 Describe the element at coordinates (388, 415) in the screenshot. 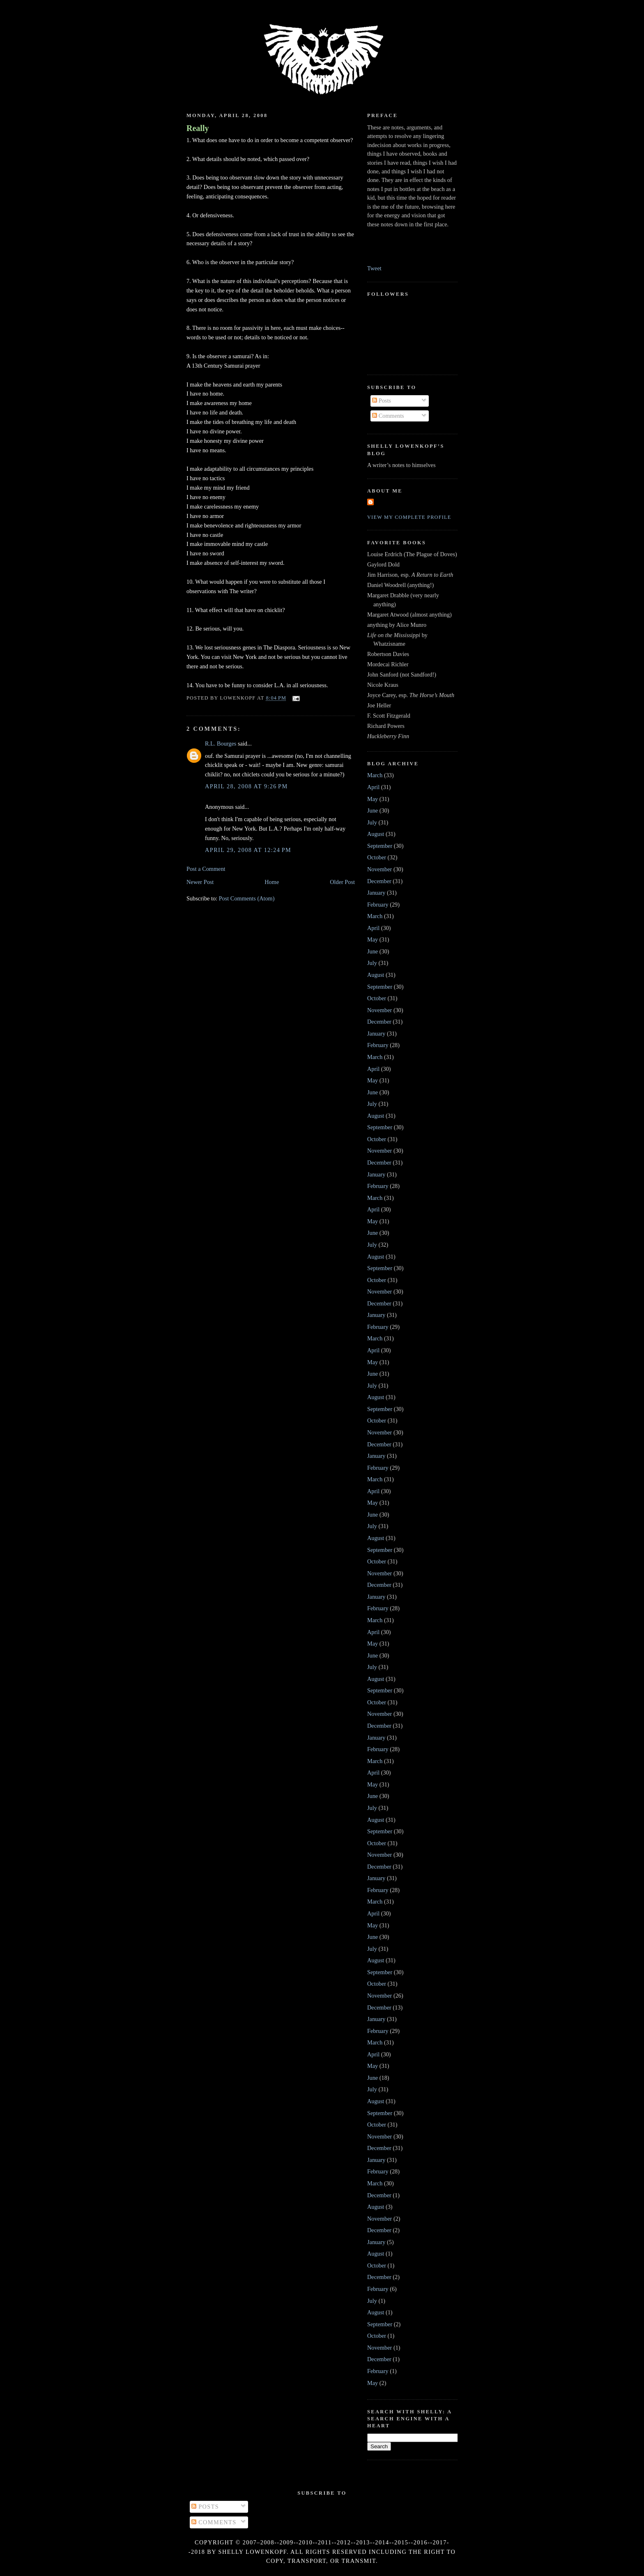

I see `Comments` at that location.